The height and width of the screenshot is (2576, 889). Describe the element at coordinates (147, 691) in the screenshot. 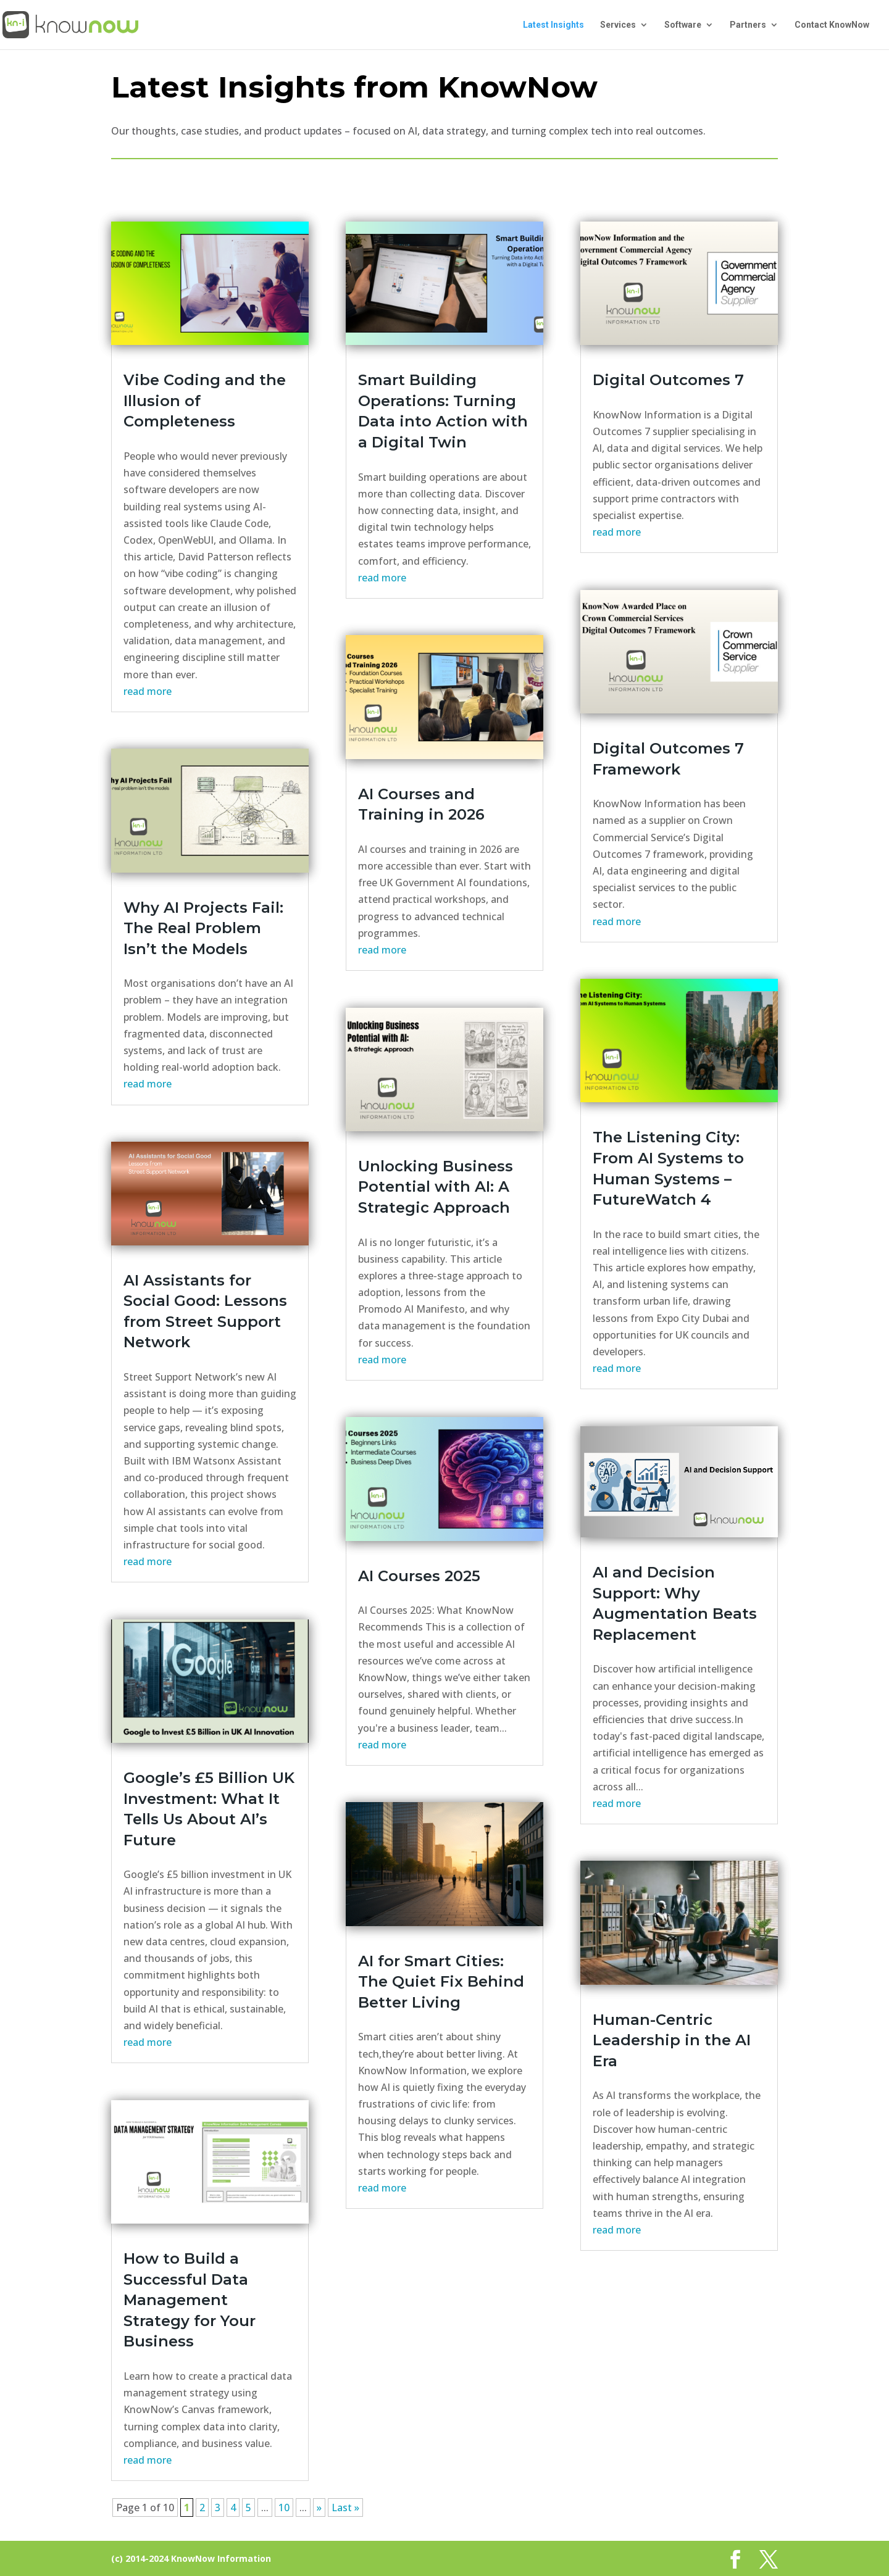

I see `read more` at that location.